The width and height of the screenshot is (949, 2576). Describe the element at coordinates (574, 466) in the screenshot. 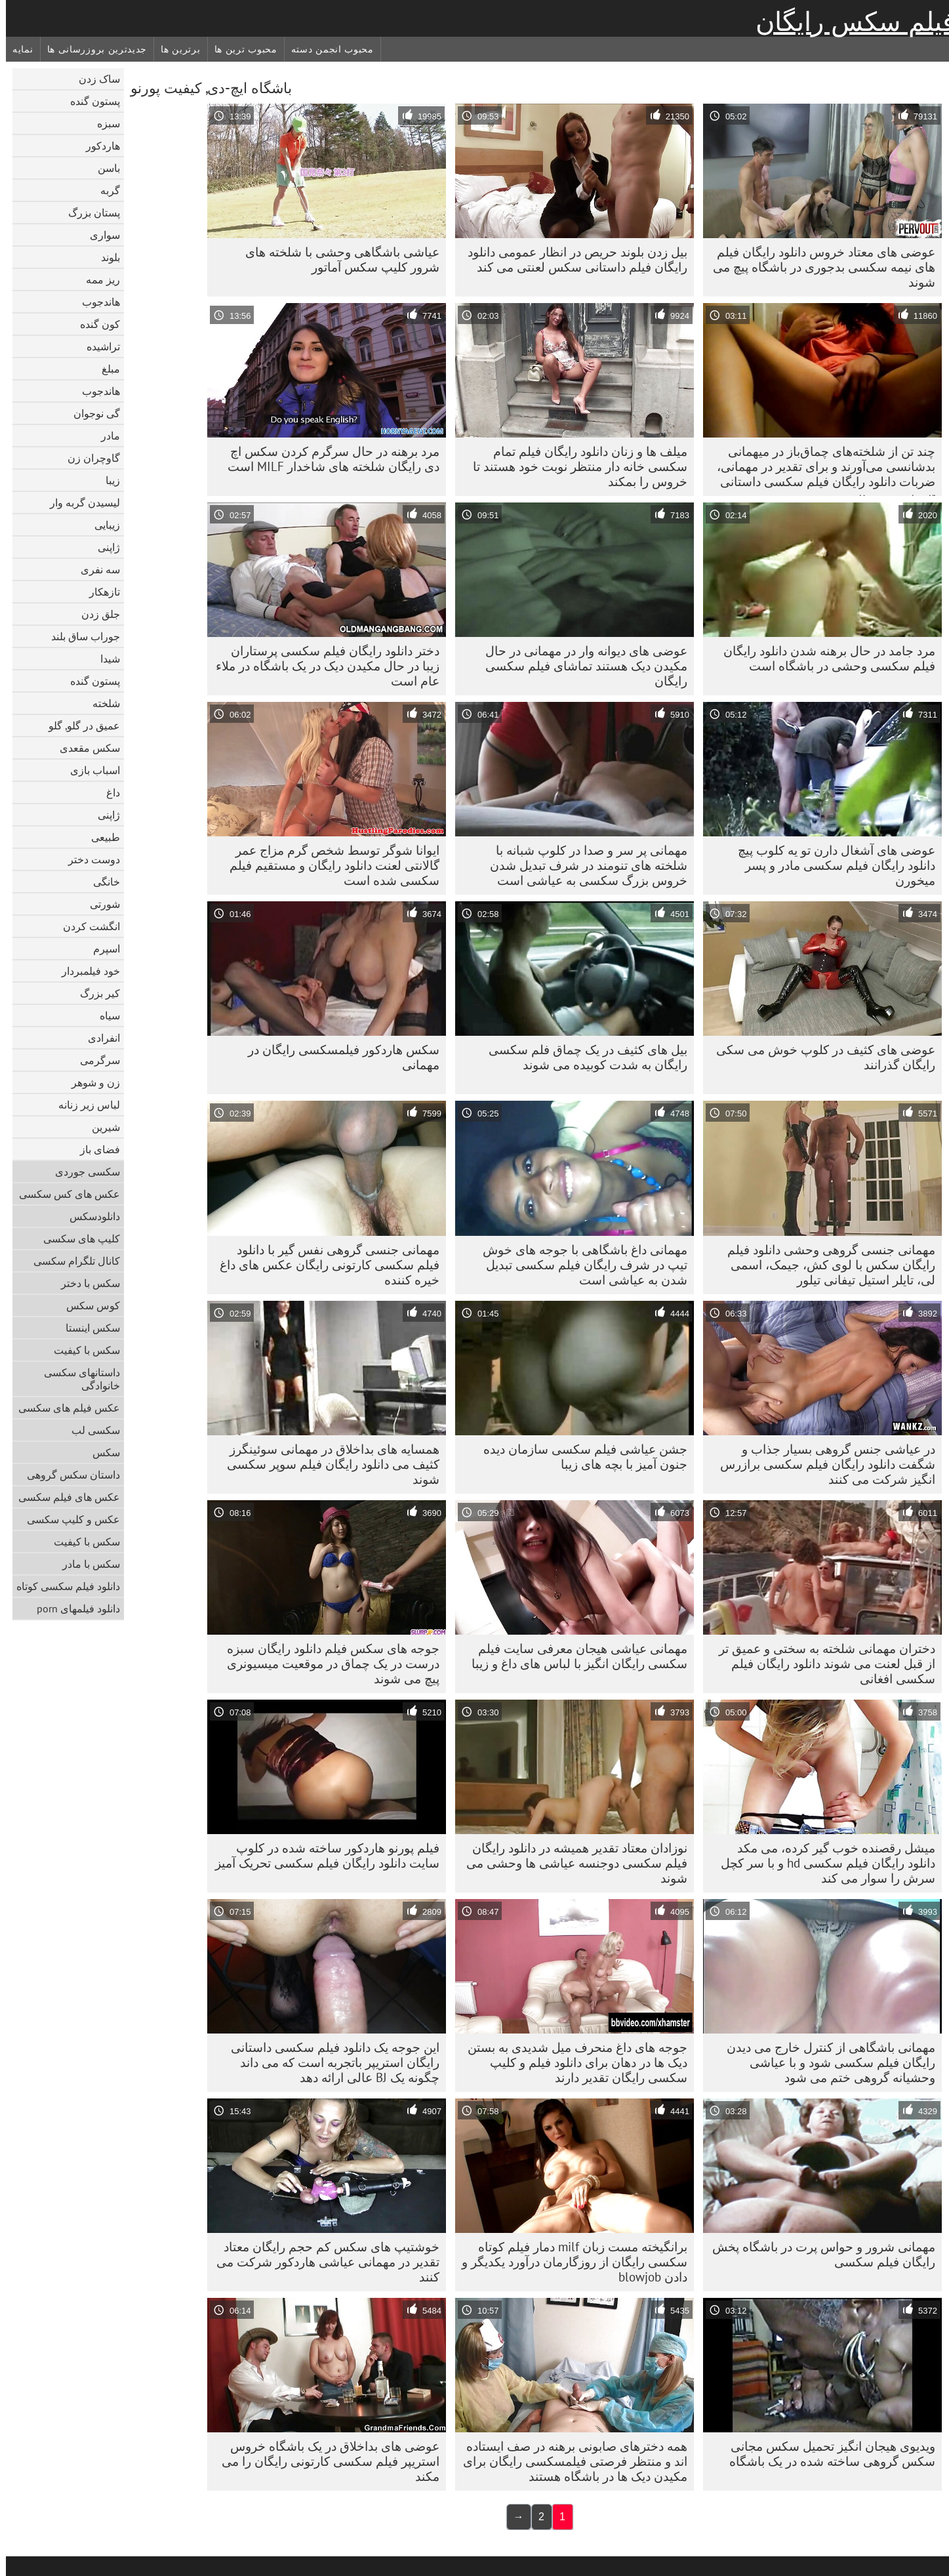

I see `میلف ها و زنان دانلود رایگان فیلم تمام سکسی خانه دار منتظر نوبت خود هستند تا خروس را بمکند` at that location.